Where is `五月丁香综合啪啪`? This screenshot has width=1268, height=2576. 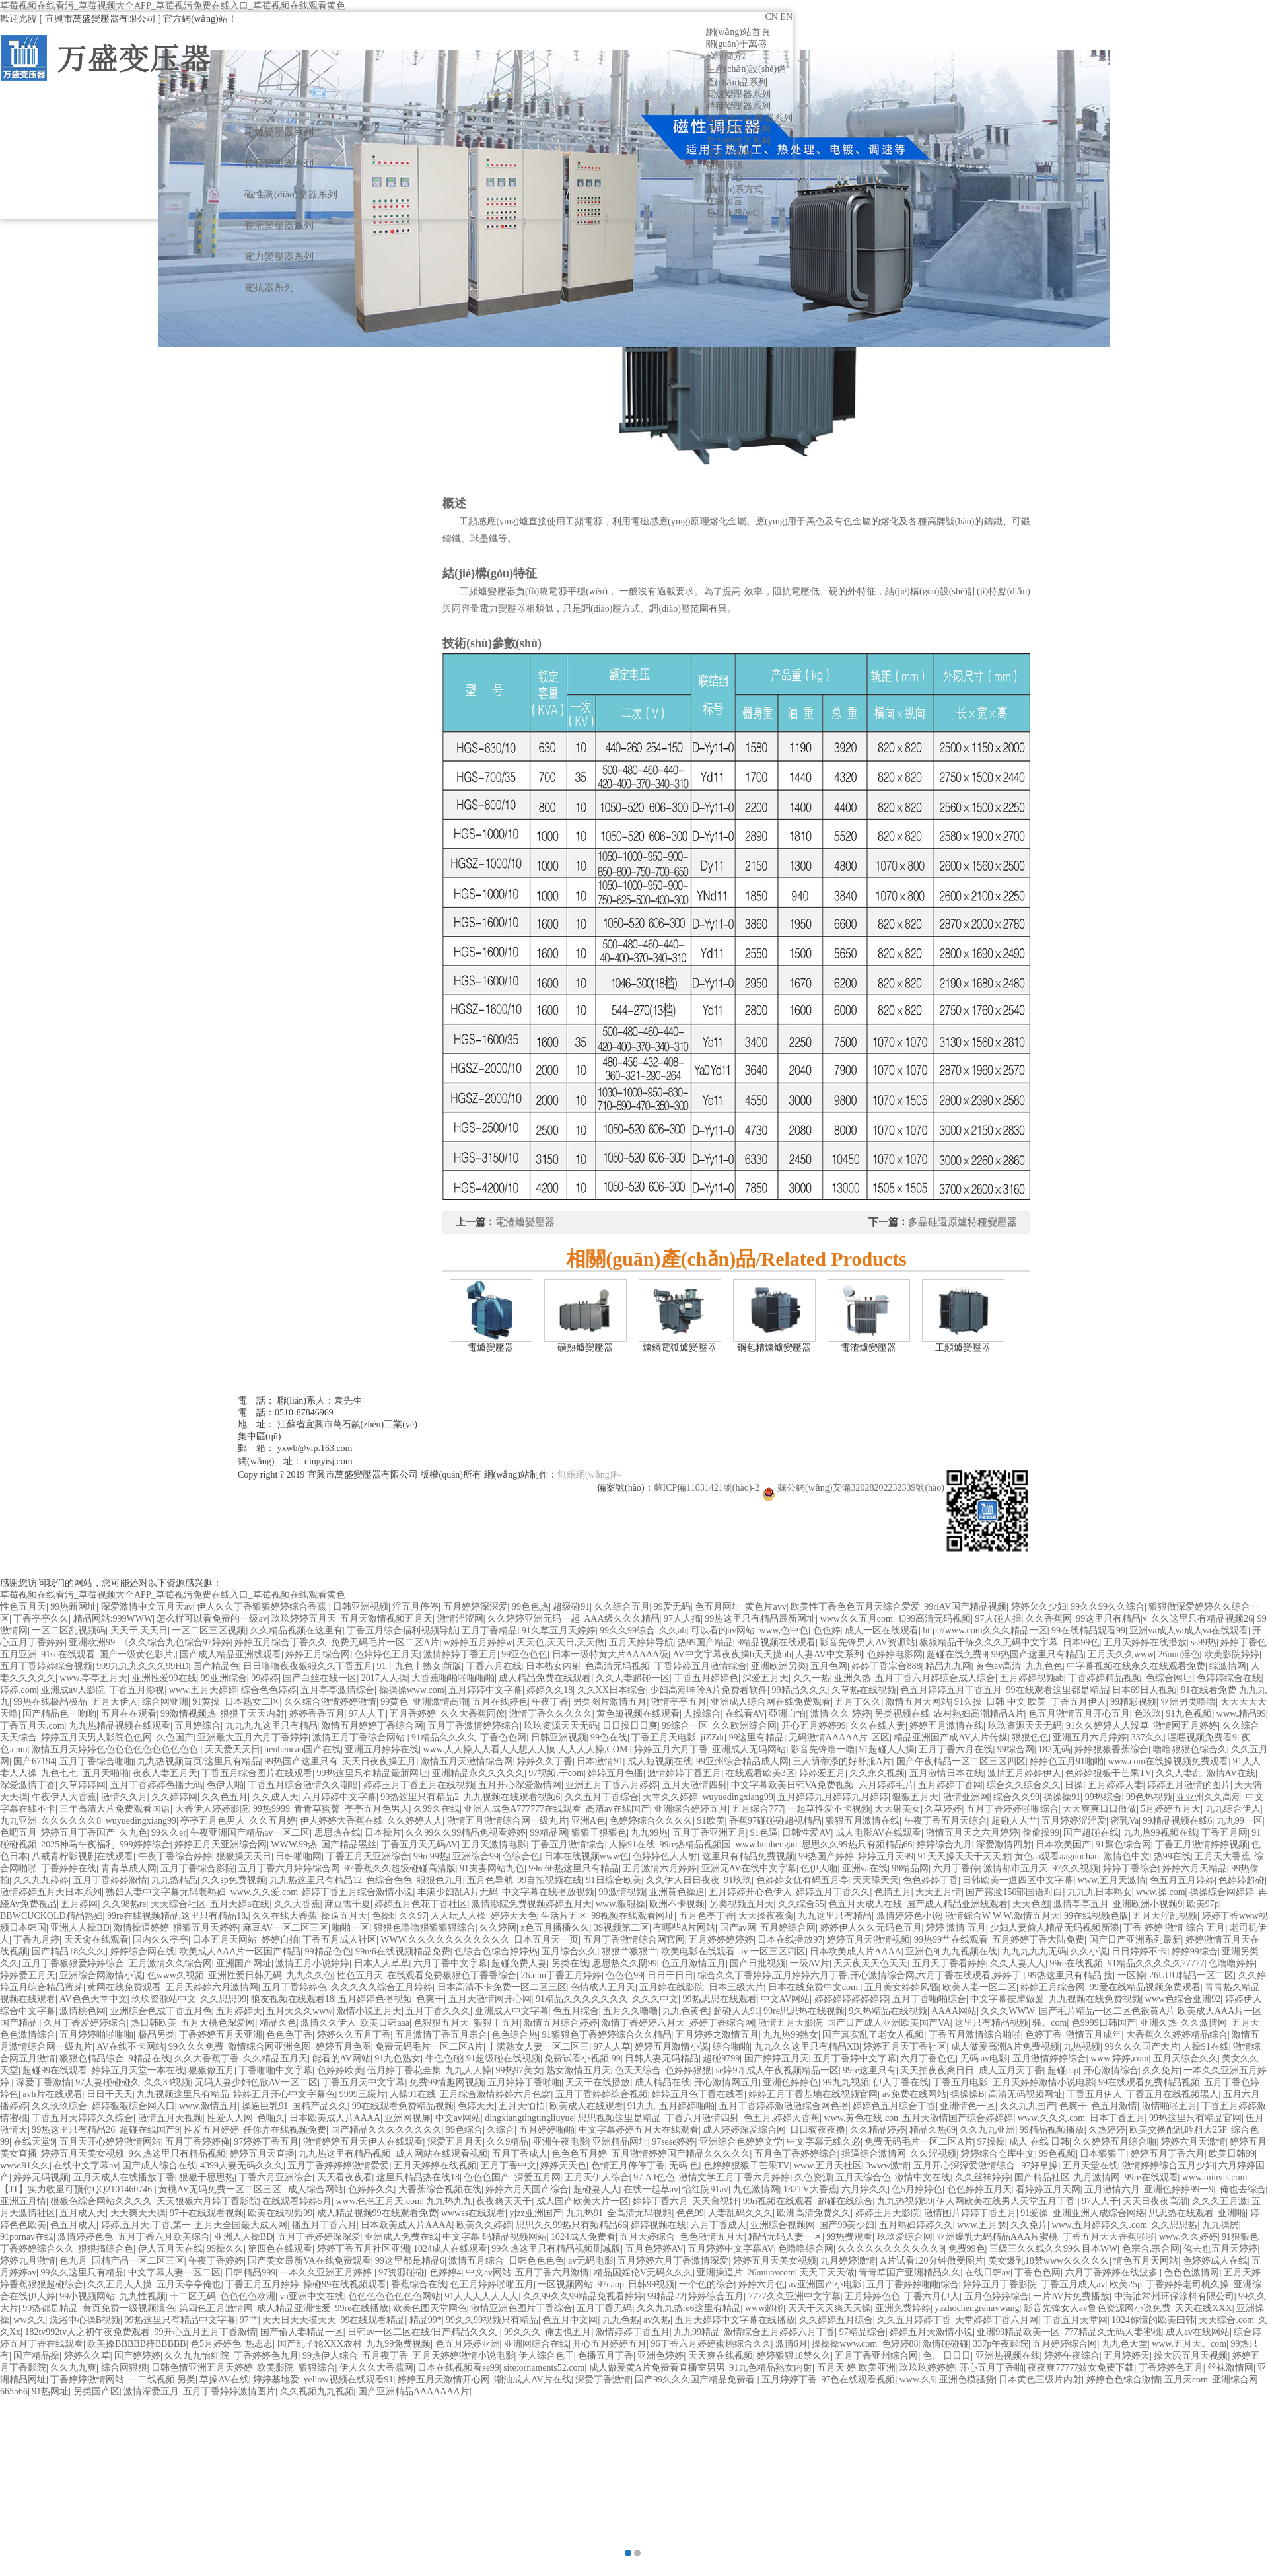
五月丁香综合啪啪 is located at coordinates (96, 1761).